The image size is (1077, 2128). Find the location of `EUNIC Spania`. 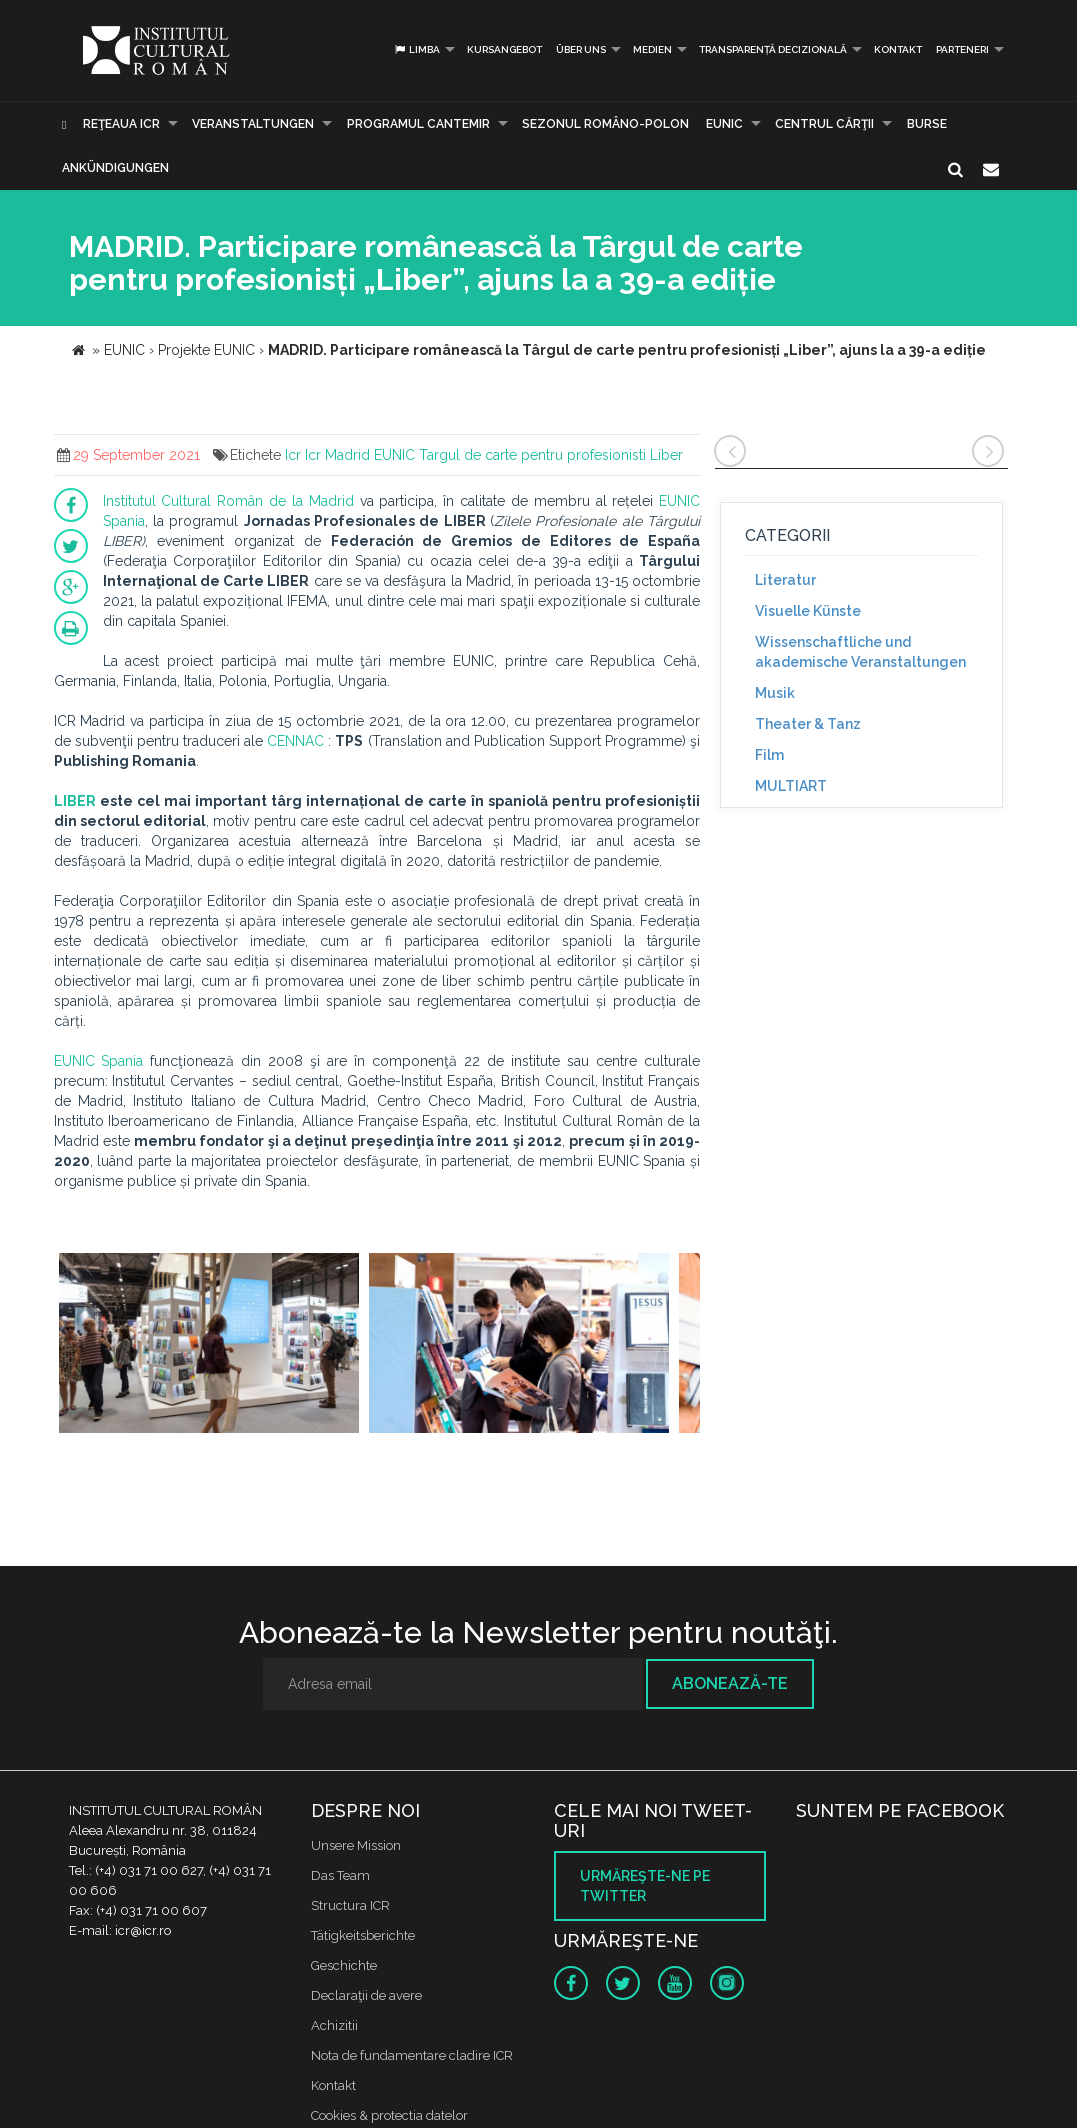

EUNIC Spania is located at coordinates (99, 1061).